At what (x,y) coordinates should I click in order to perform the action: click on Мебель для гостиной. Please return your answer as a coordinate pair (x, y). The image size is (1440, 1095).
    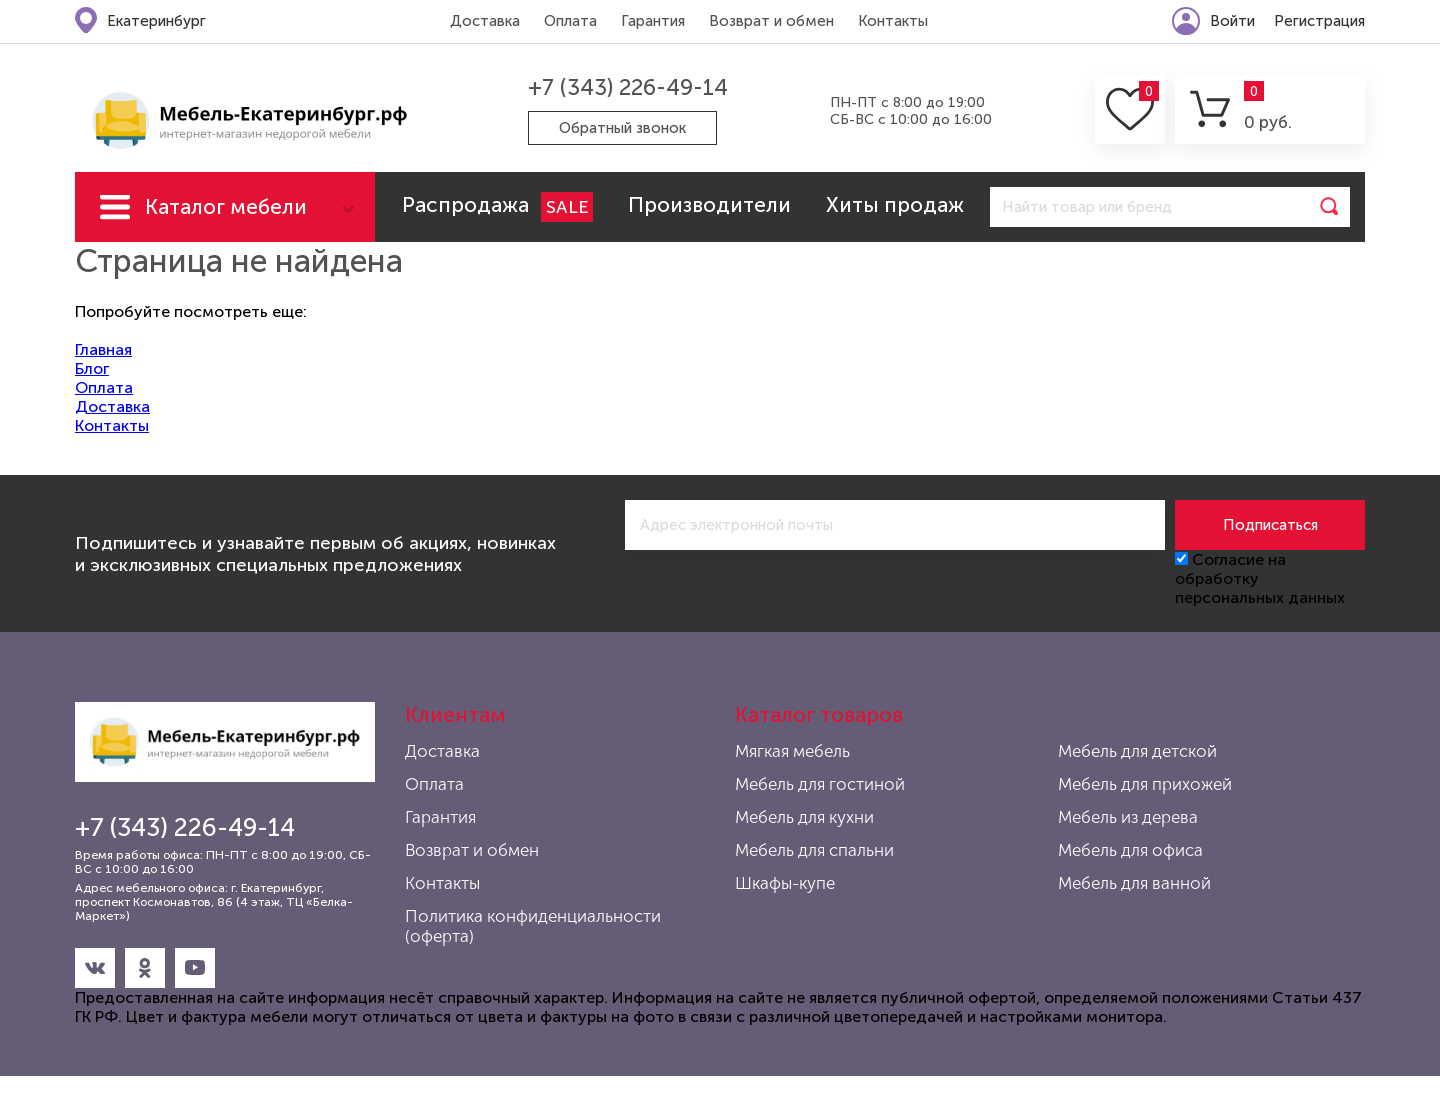
    Looking at the image, I should click on (820, 784).